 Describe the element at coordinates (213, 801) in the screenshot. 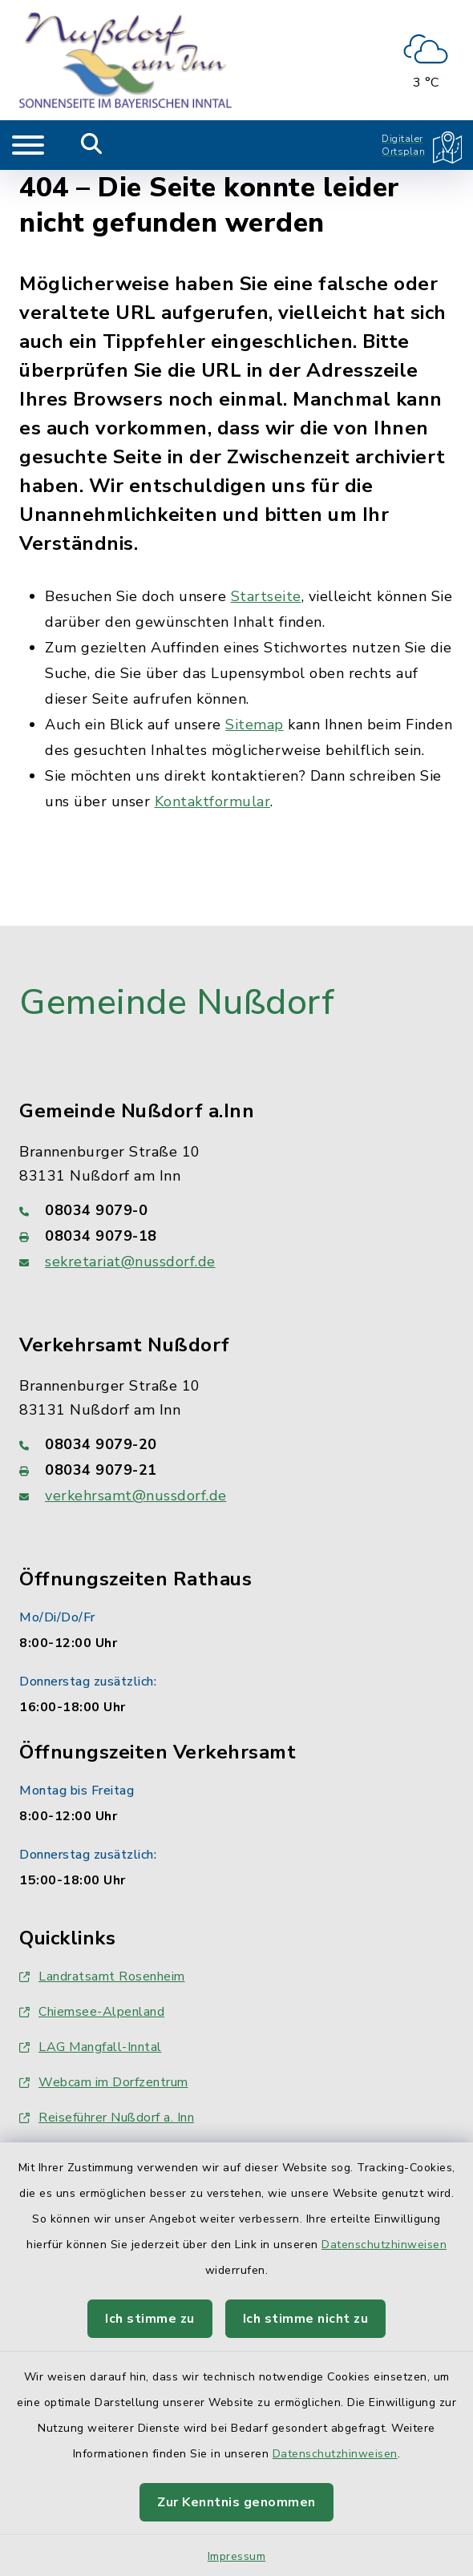

I see `Kontaktformular` at that location.